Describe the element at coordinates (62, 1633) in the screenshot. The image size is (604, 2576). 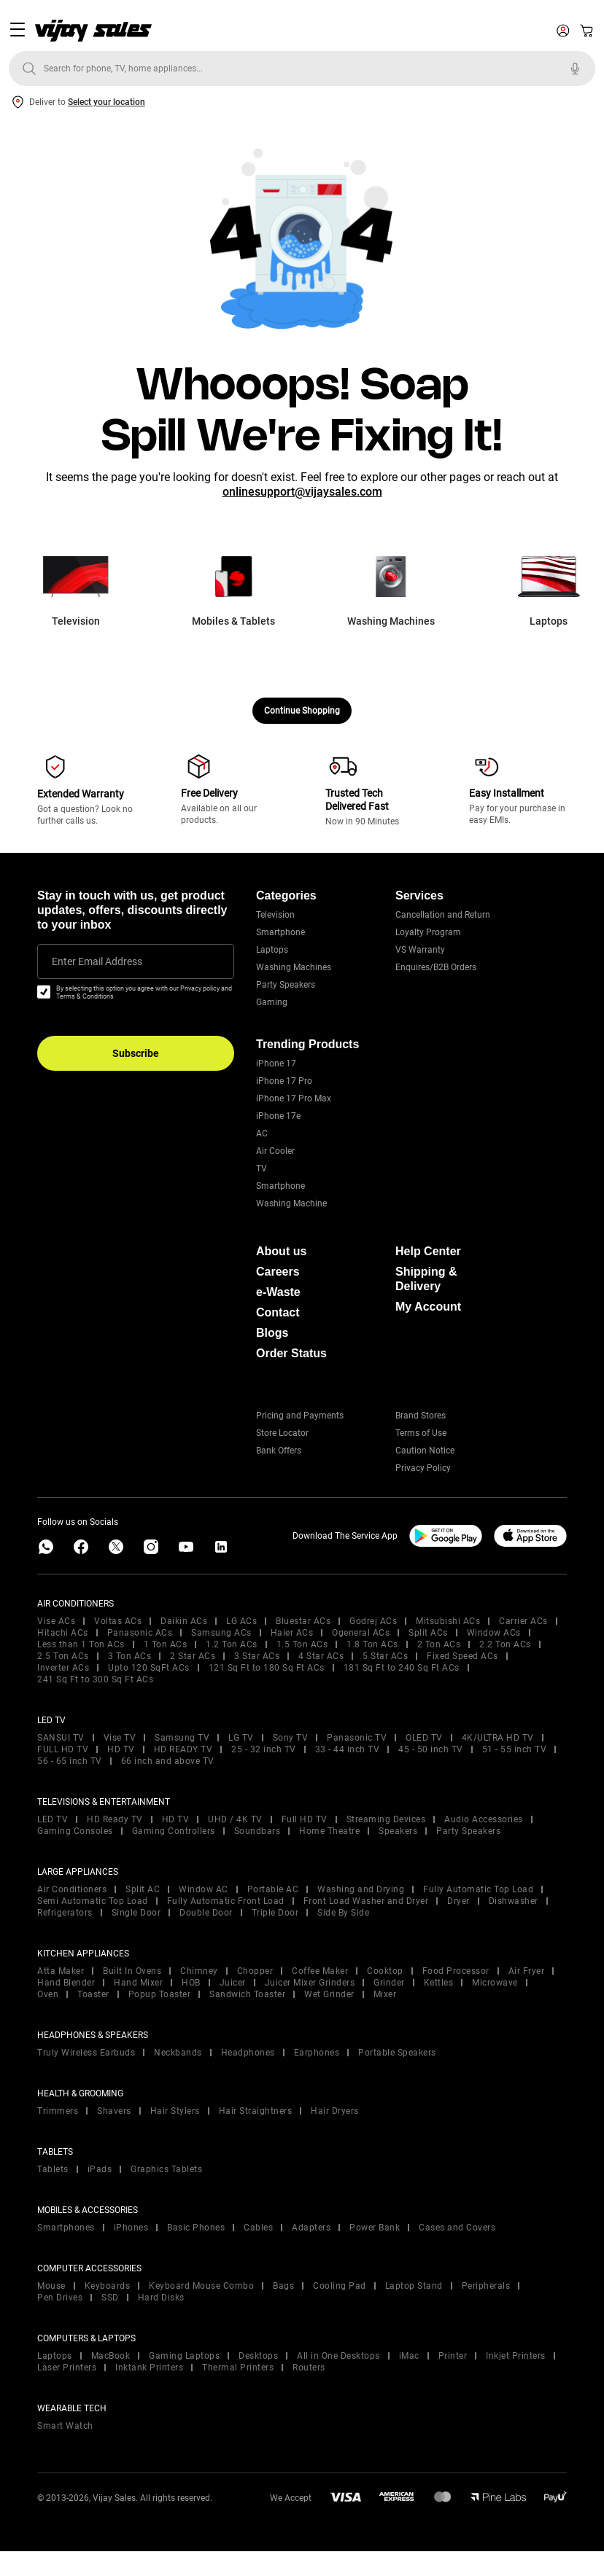
I see `Hitachi ACs` at that location.